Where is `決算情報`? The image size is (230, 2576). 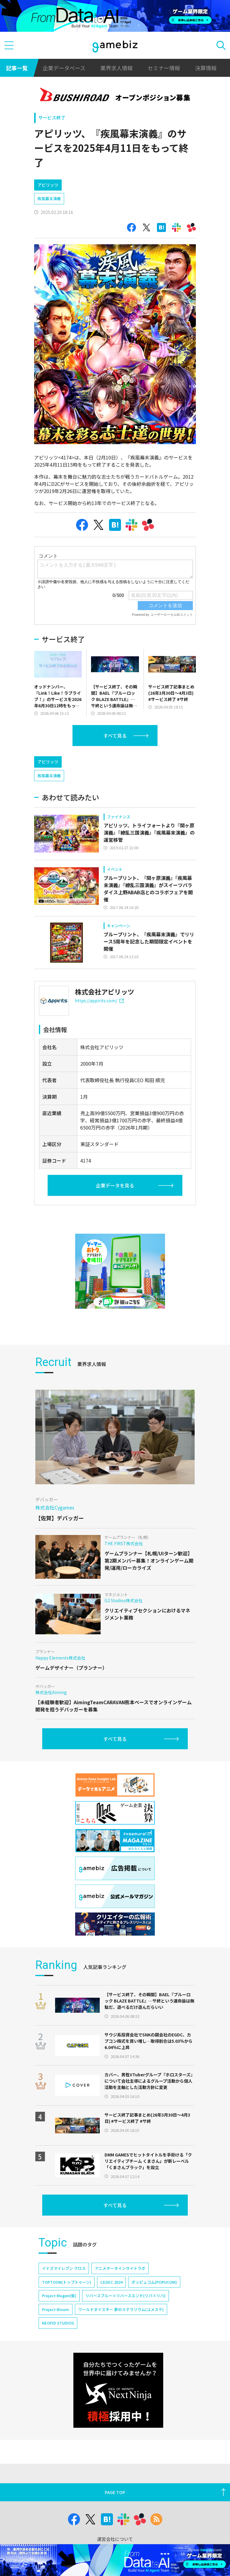 決算情報 is located at coordinates (206, 68).